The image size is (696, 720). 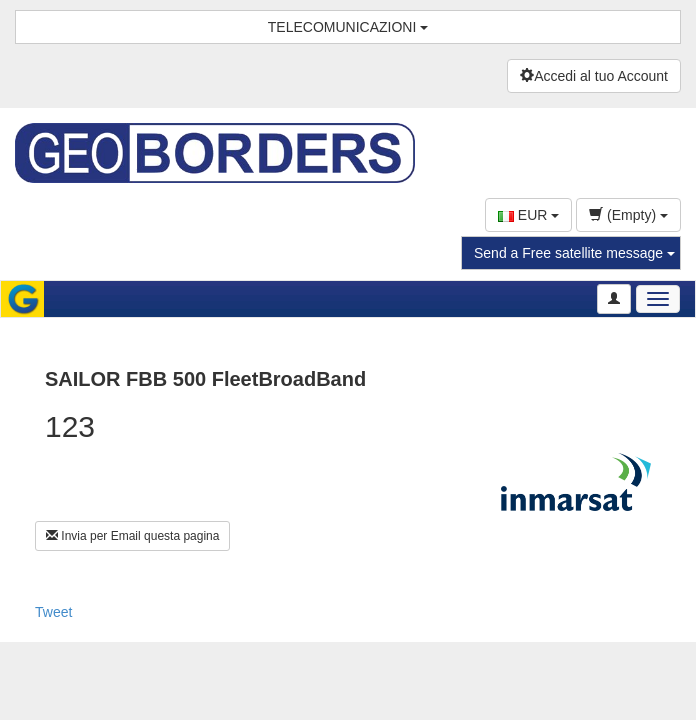 I want to click on EUR, so click(x=528, y=215).